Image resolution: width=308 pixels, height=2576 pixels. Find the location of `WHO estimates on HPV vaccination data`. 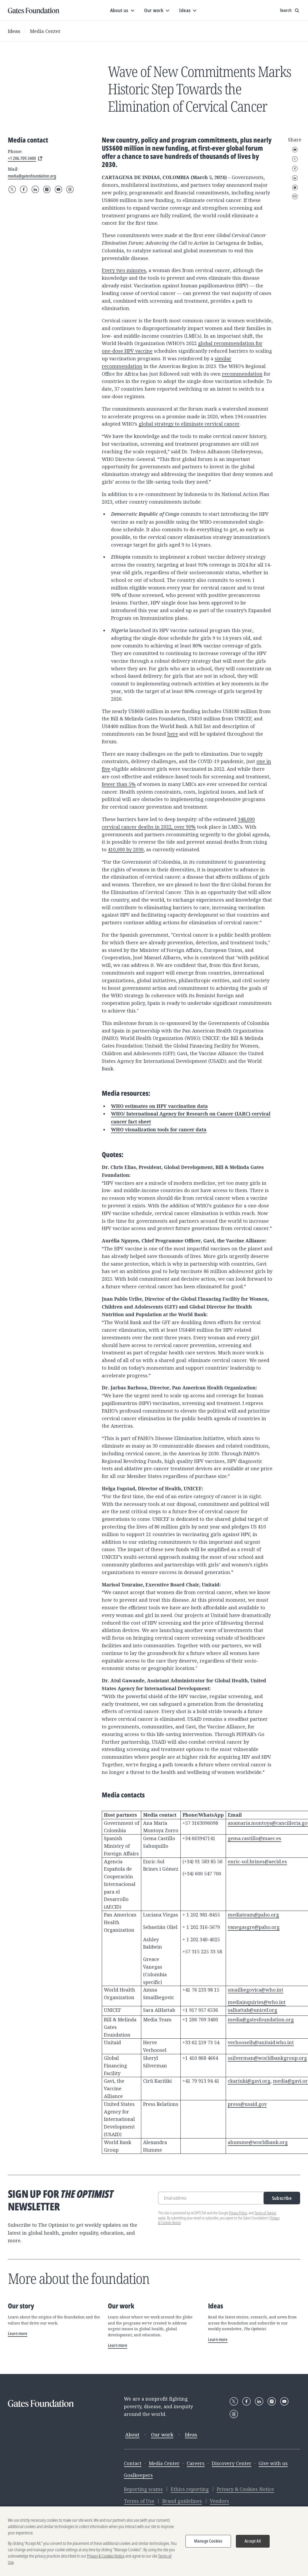

WHO estimates on HPV vaccination data is located at coordinates (159, 1106).